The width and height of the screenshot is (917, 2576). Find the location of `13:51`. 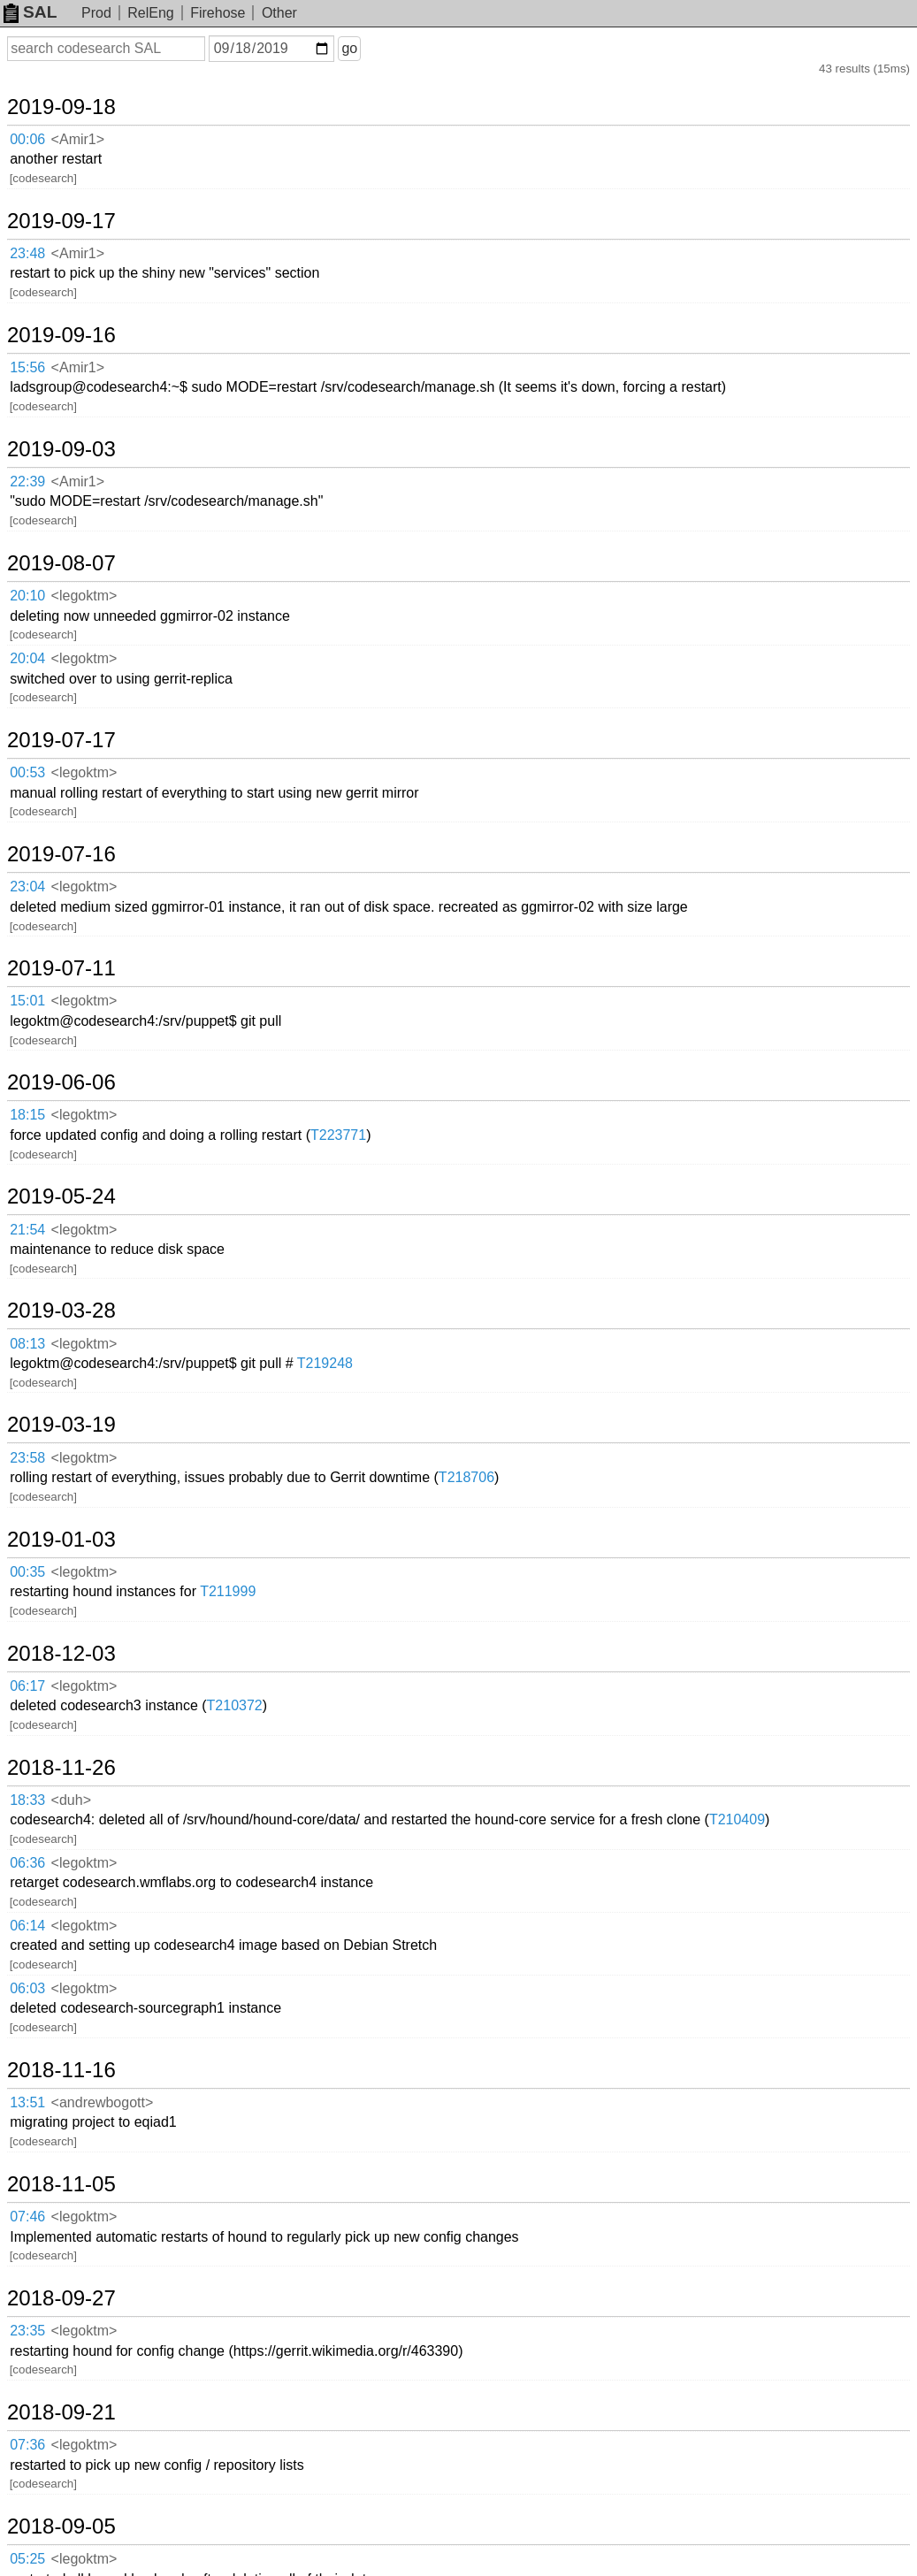

13:51 is located at coordinates (27, 2102).